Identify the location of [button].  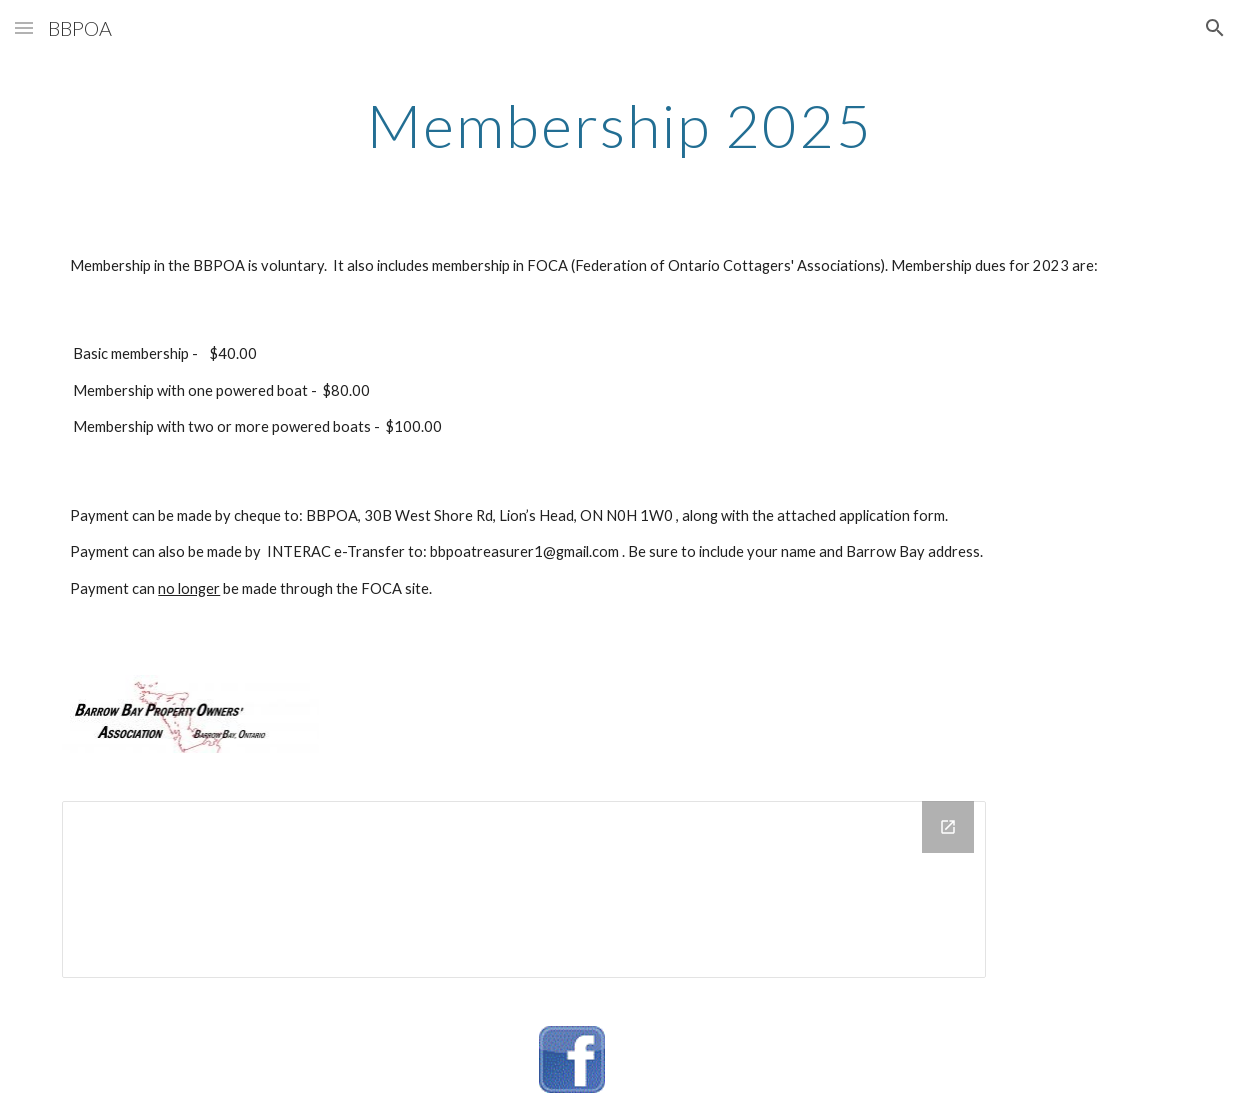
(24, 27).